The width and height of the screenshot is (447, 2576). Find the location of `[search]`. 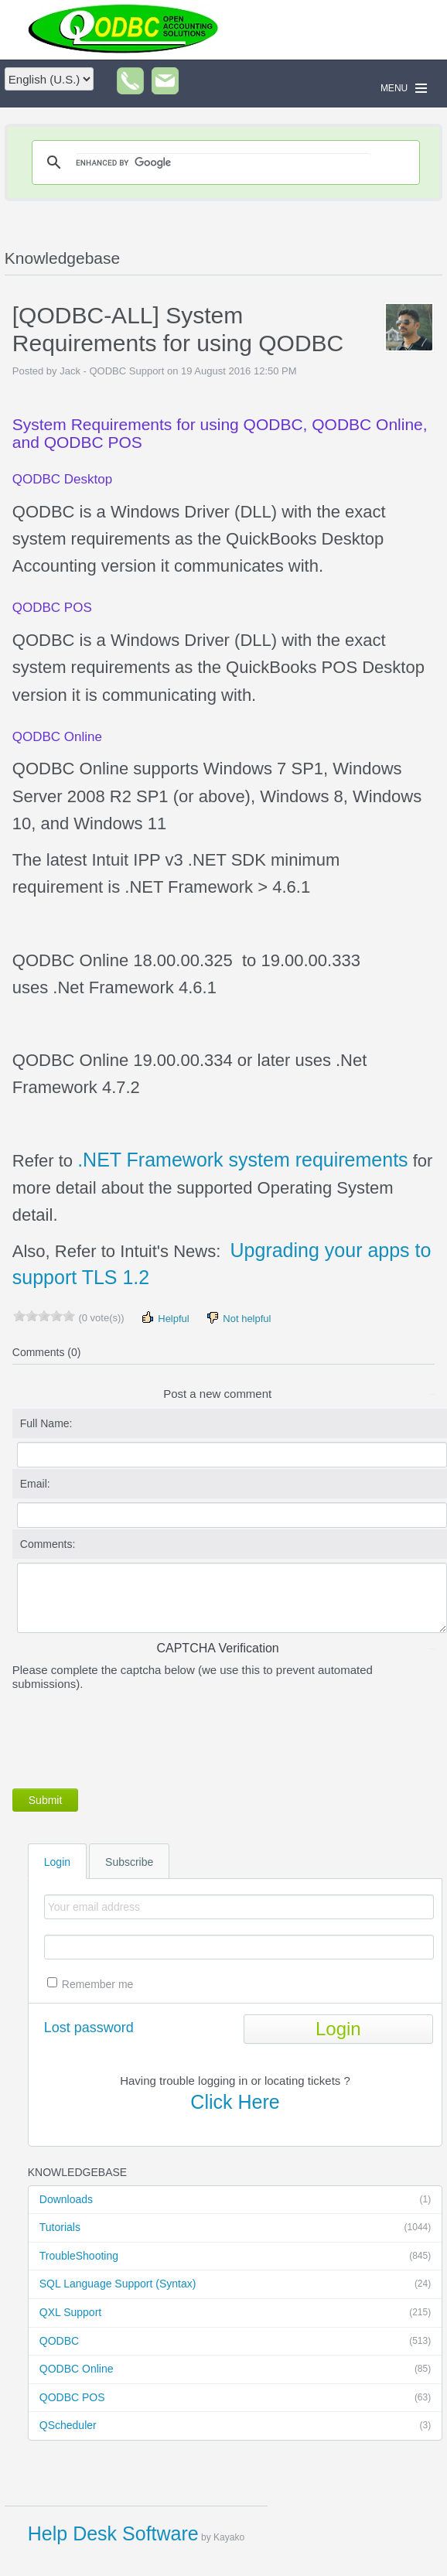

[search] is located at coordinates (223, 162).